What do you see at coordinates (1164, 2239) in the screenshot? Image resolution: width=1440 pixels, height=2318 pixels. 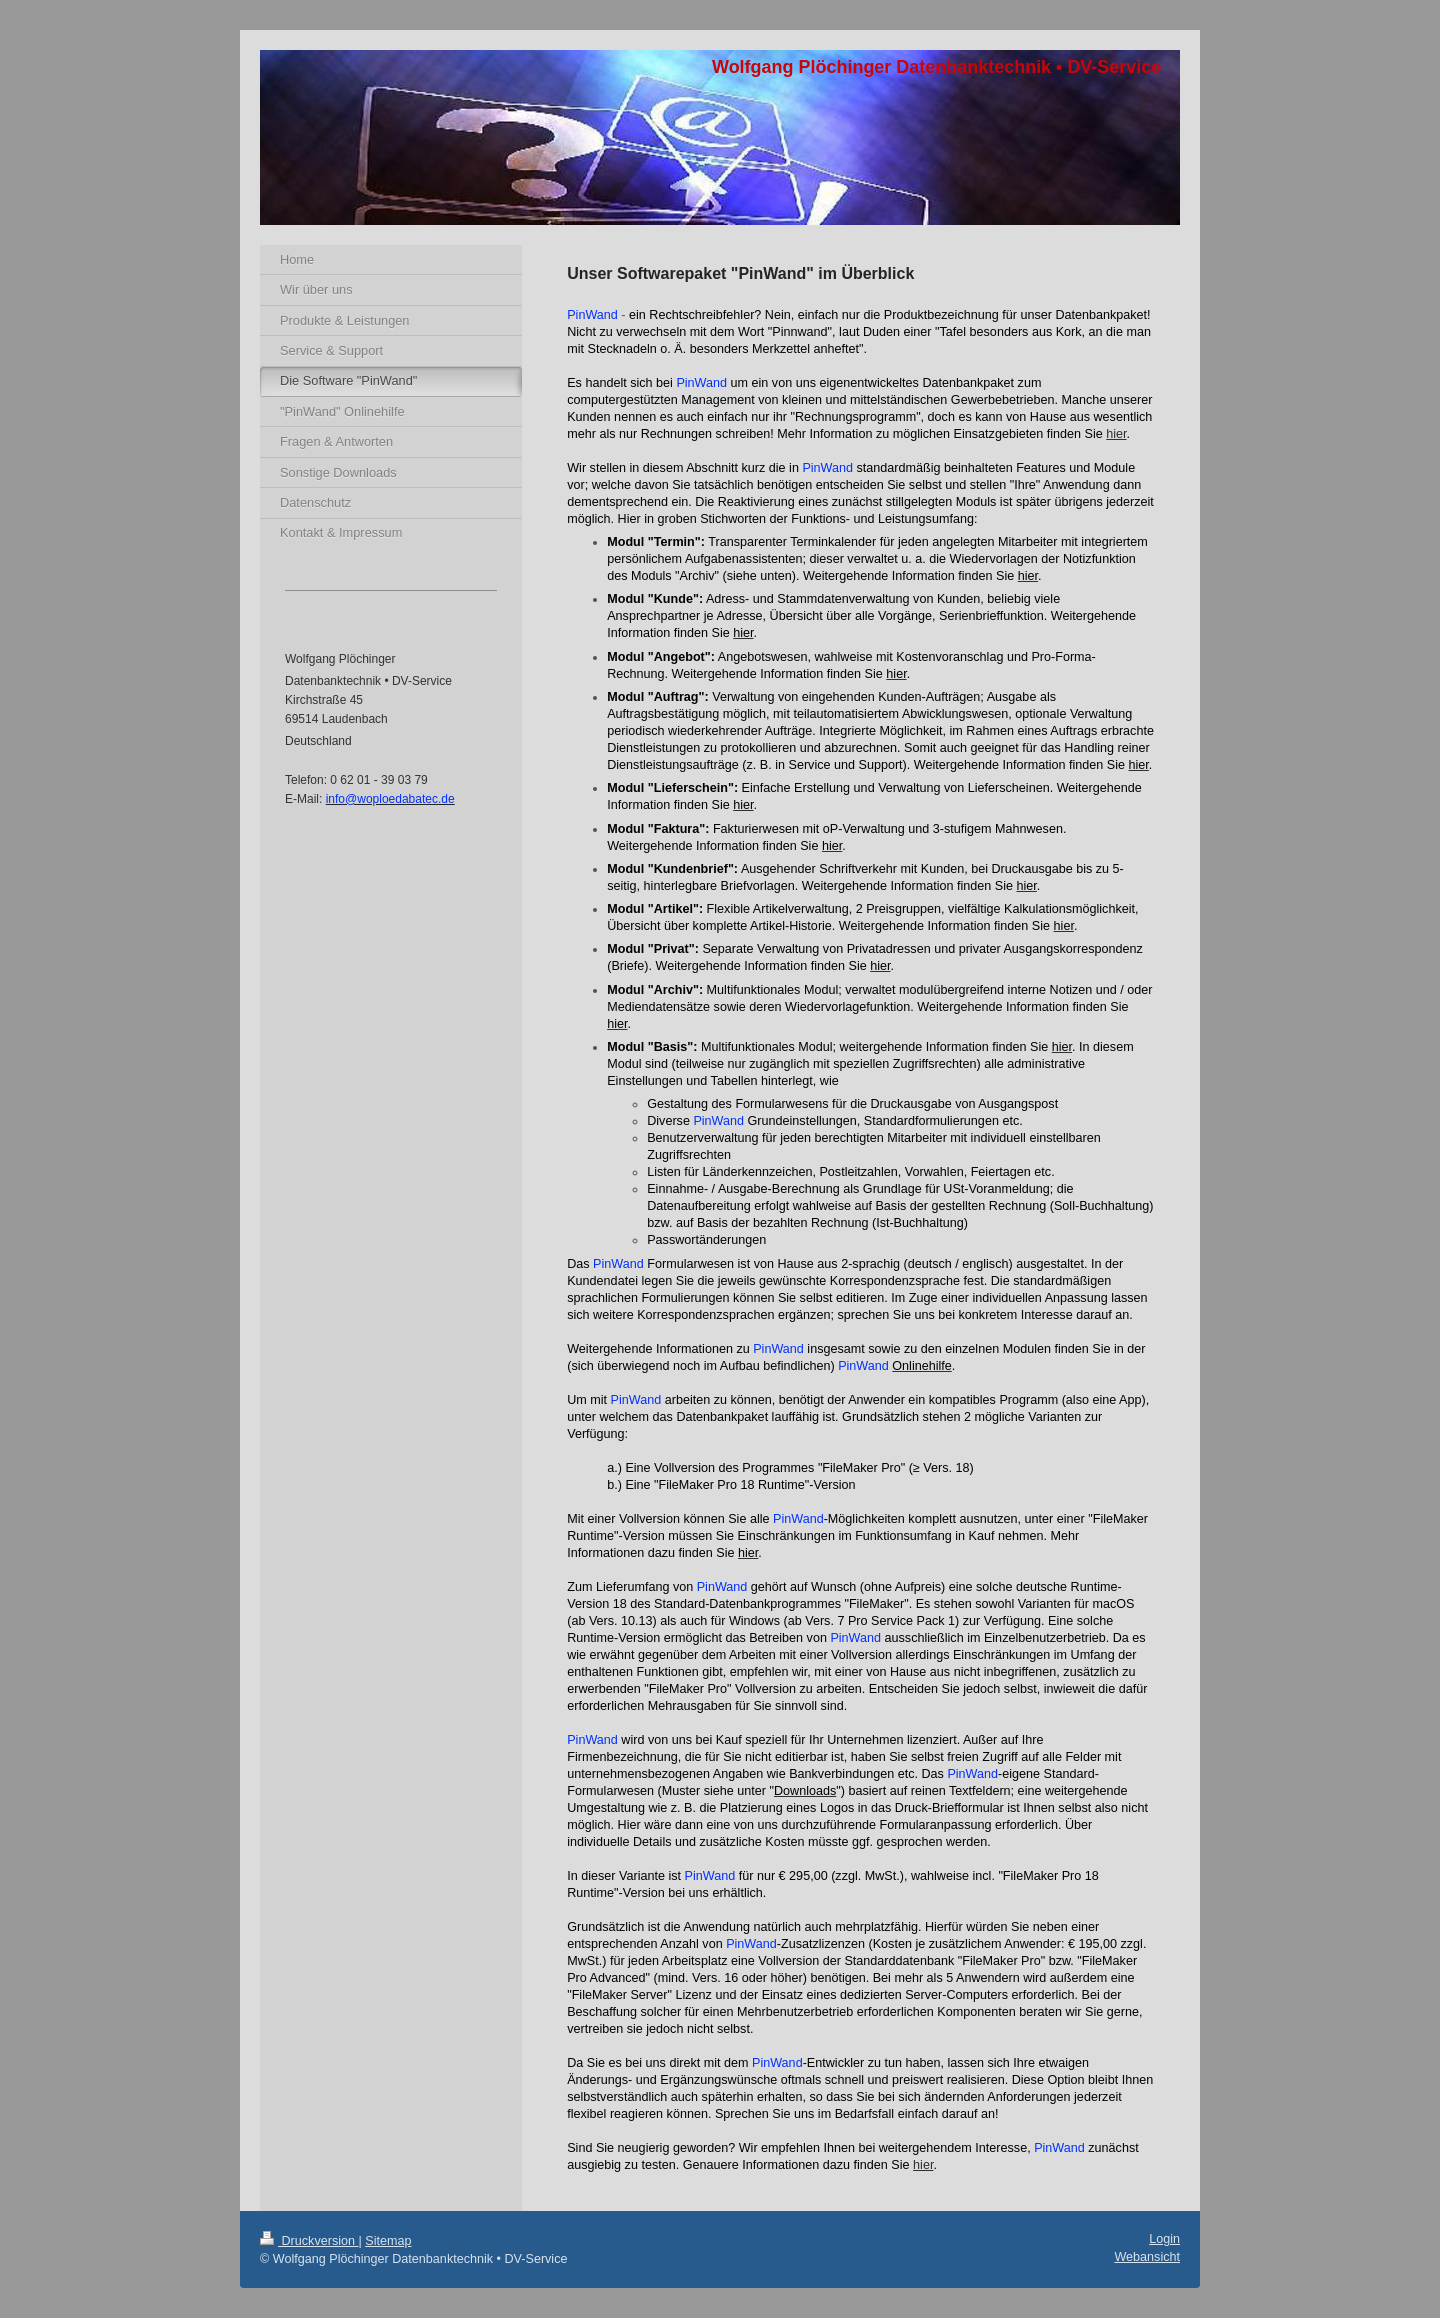 I see `Login` at bounding box center [1164, 2239].